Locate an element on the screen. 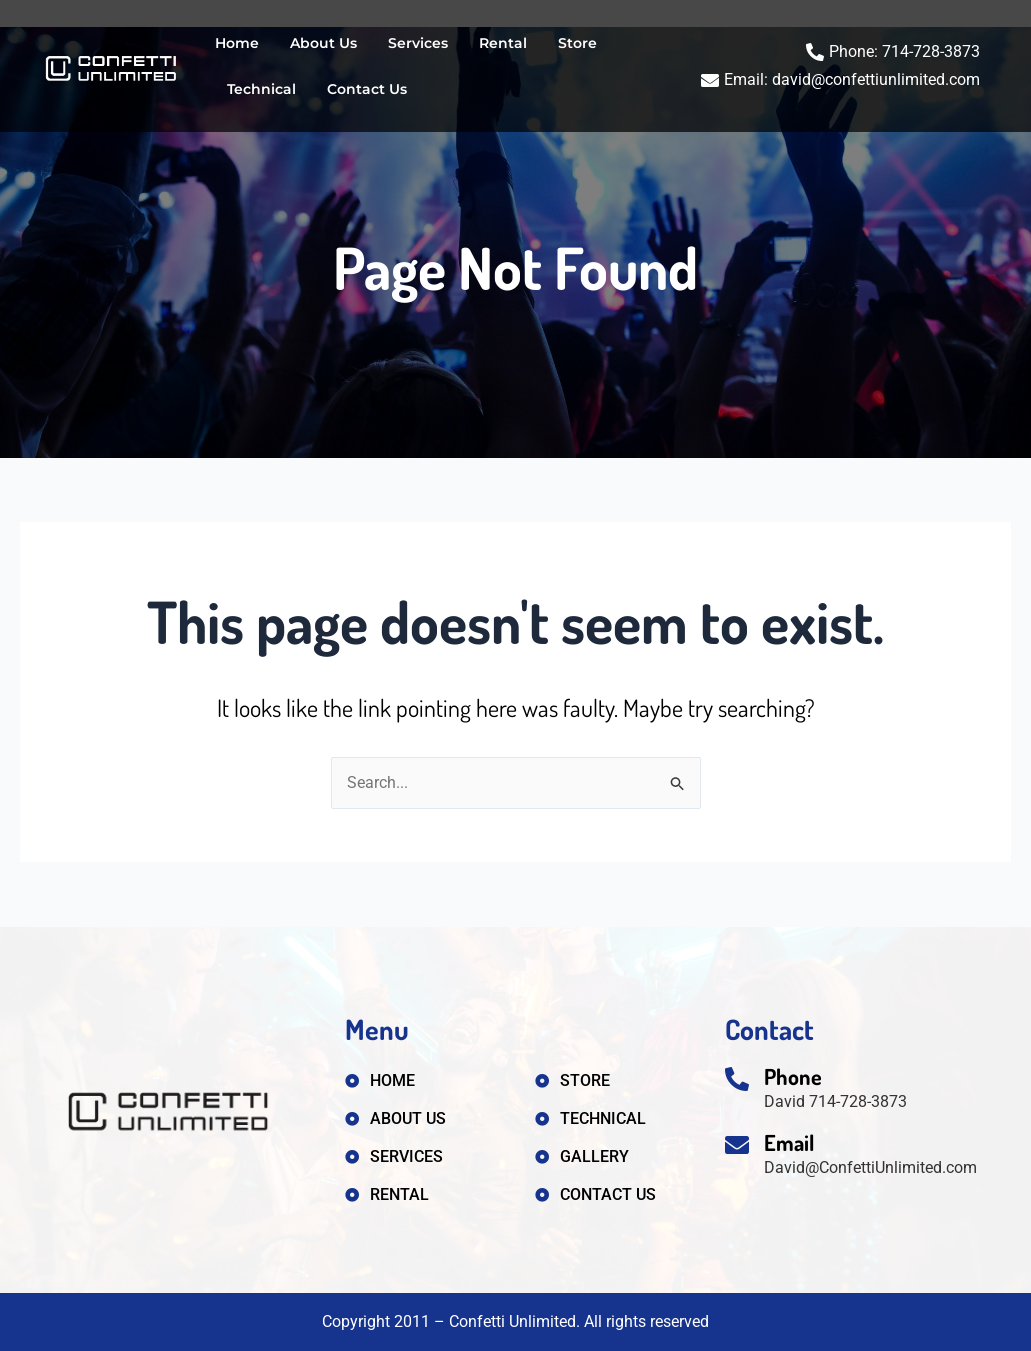 The width and height of the screenshot is (1031, 1351). About Us is located at coordinates (323, 43).